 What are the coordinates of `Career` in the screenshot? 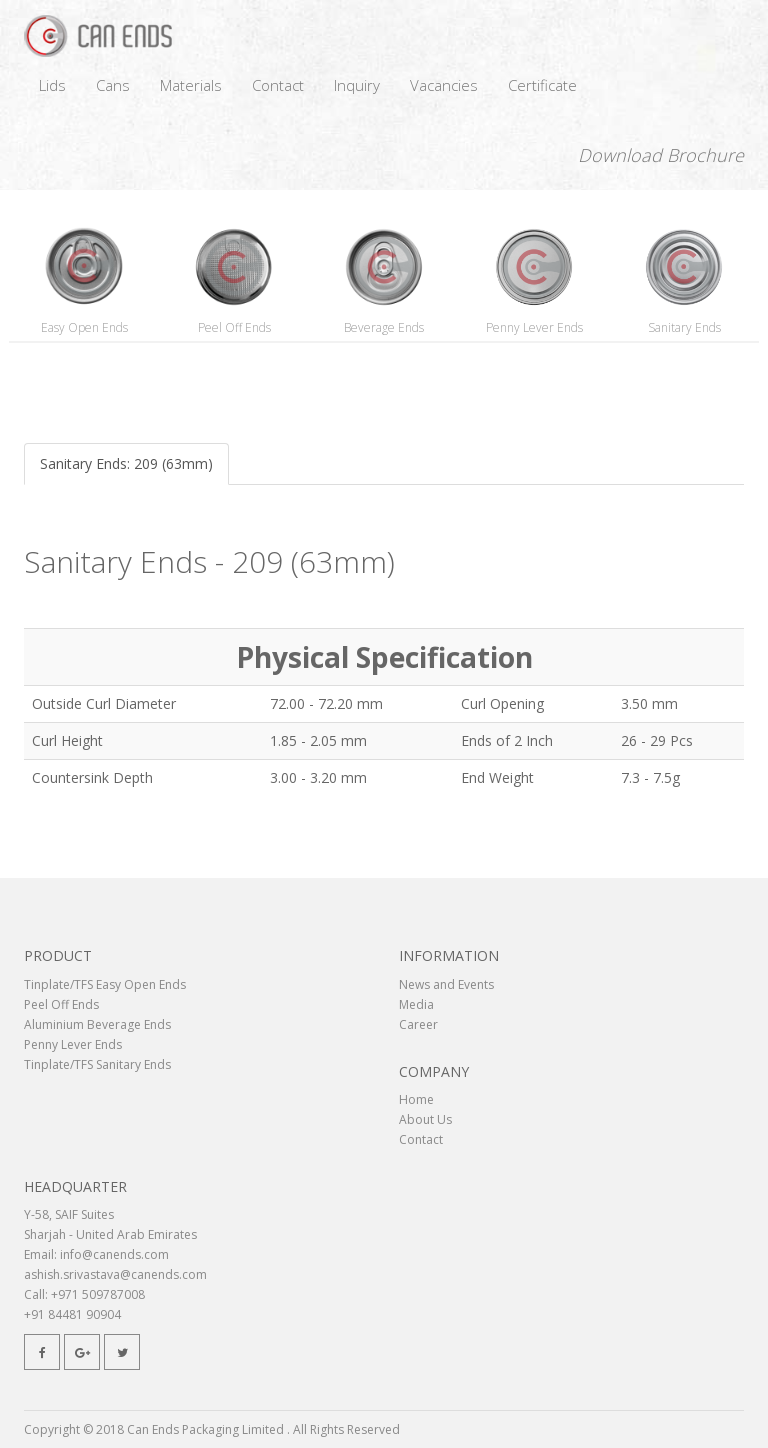 It's located at (418, 1024).